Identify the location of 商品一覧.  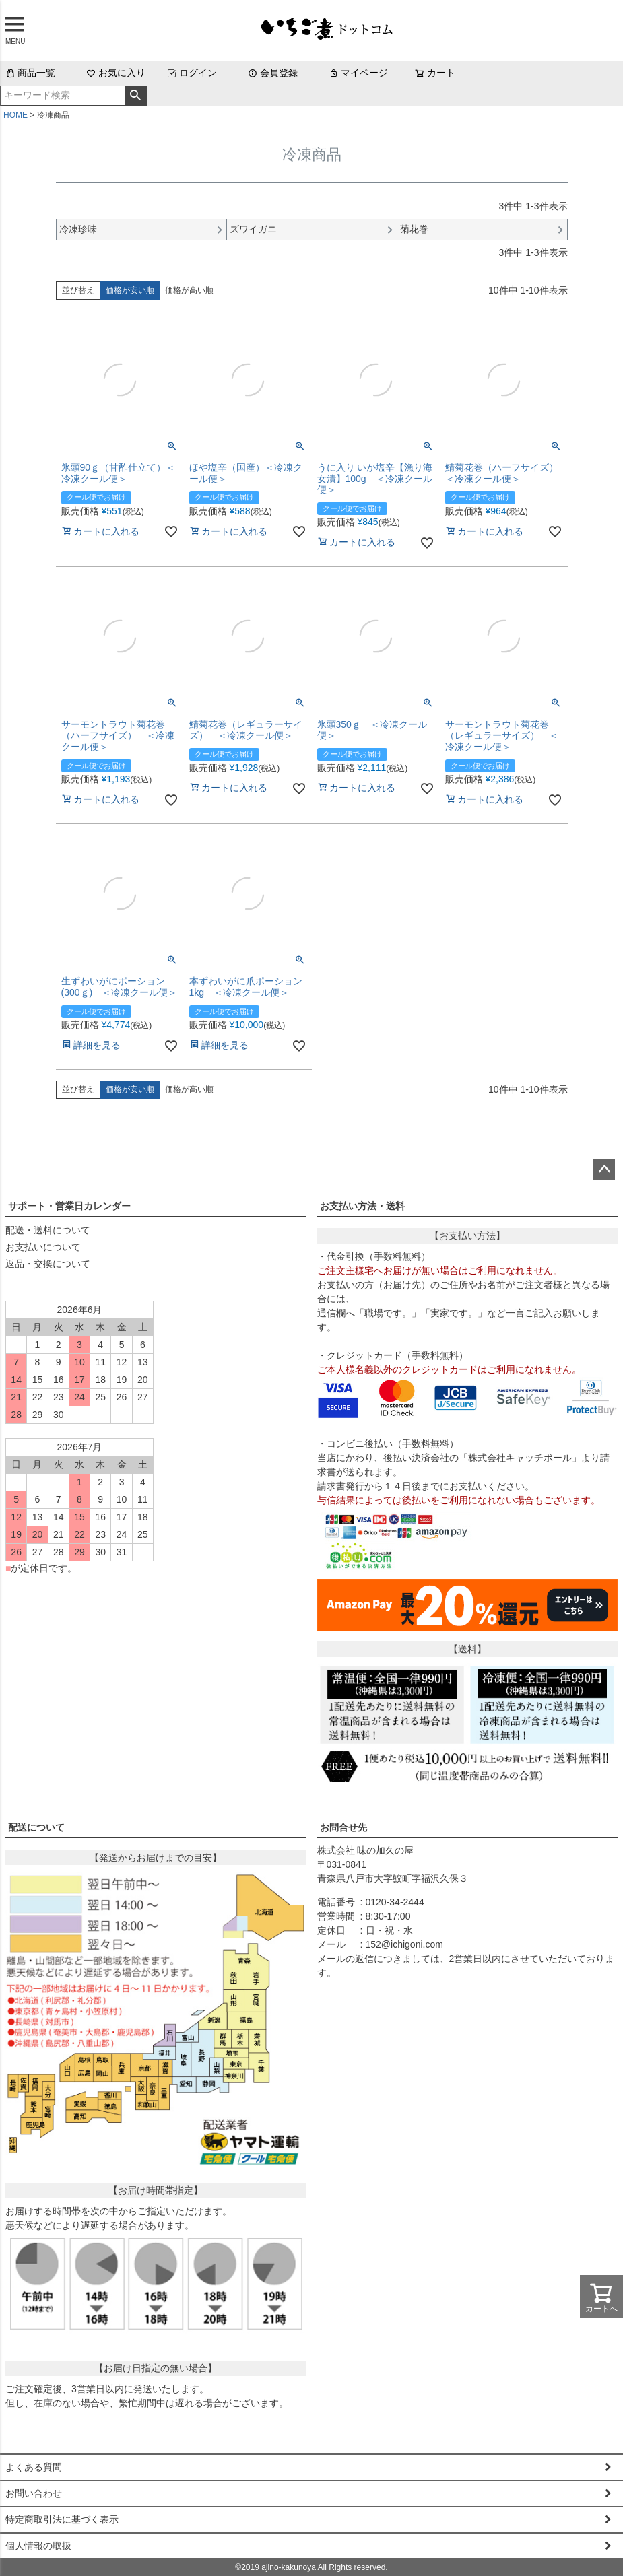
(30, 72).